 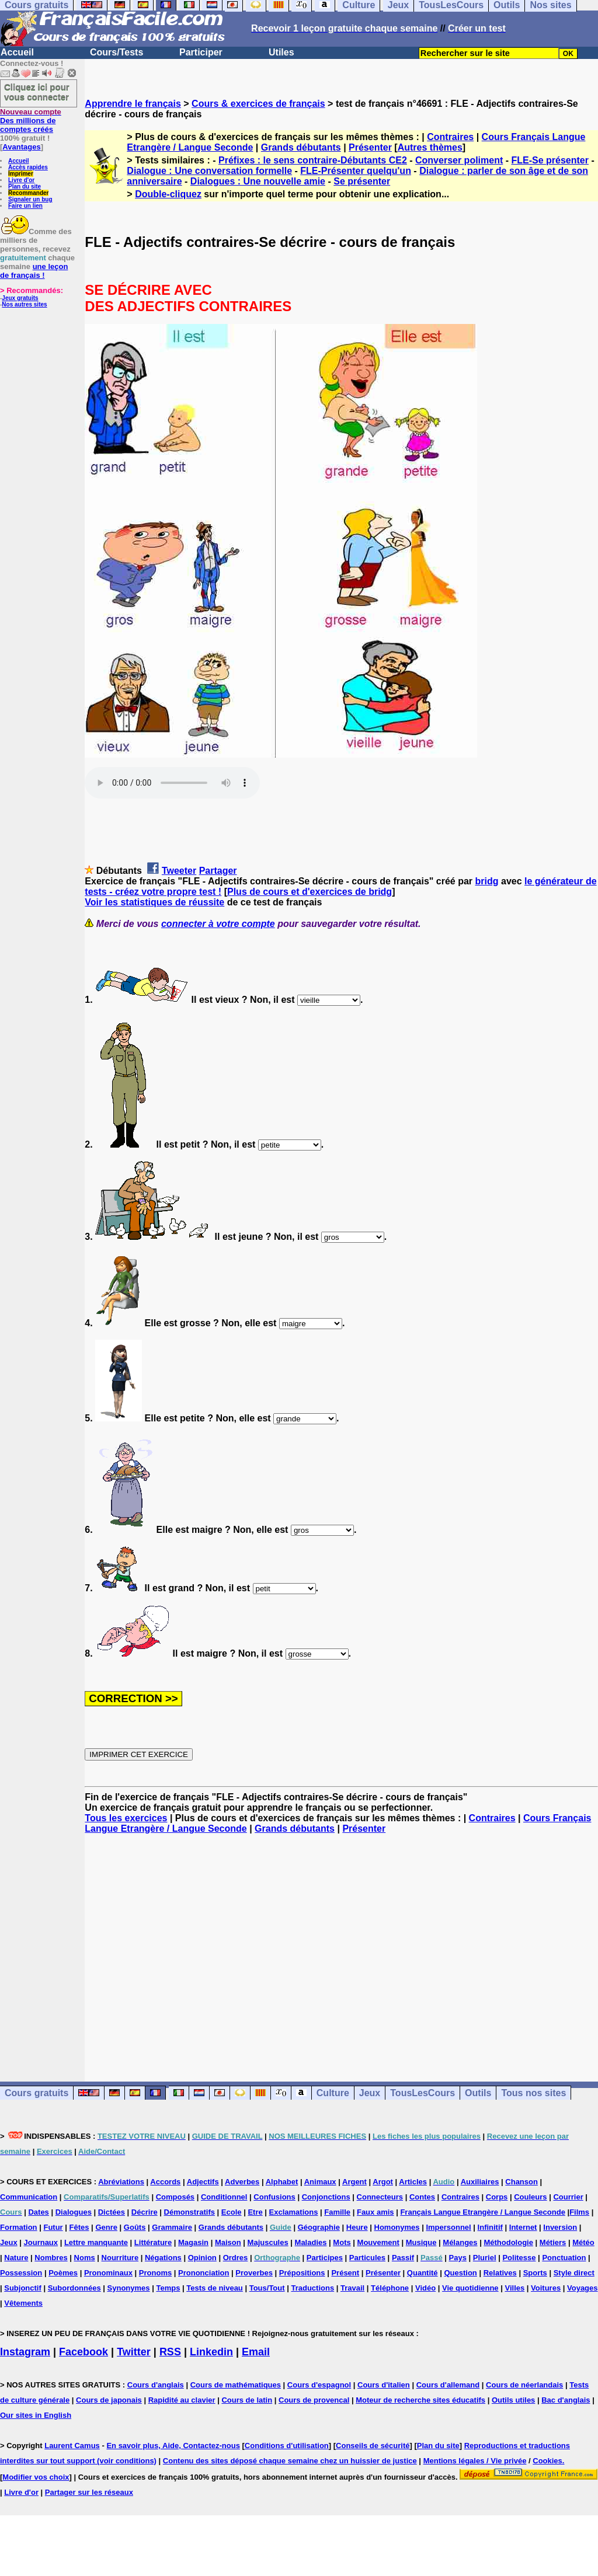 What do you see at coordinates (168, 2288) in the screenshot?
I see `Temps` at bounding box center [168, 2288].